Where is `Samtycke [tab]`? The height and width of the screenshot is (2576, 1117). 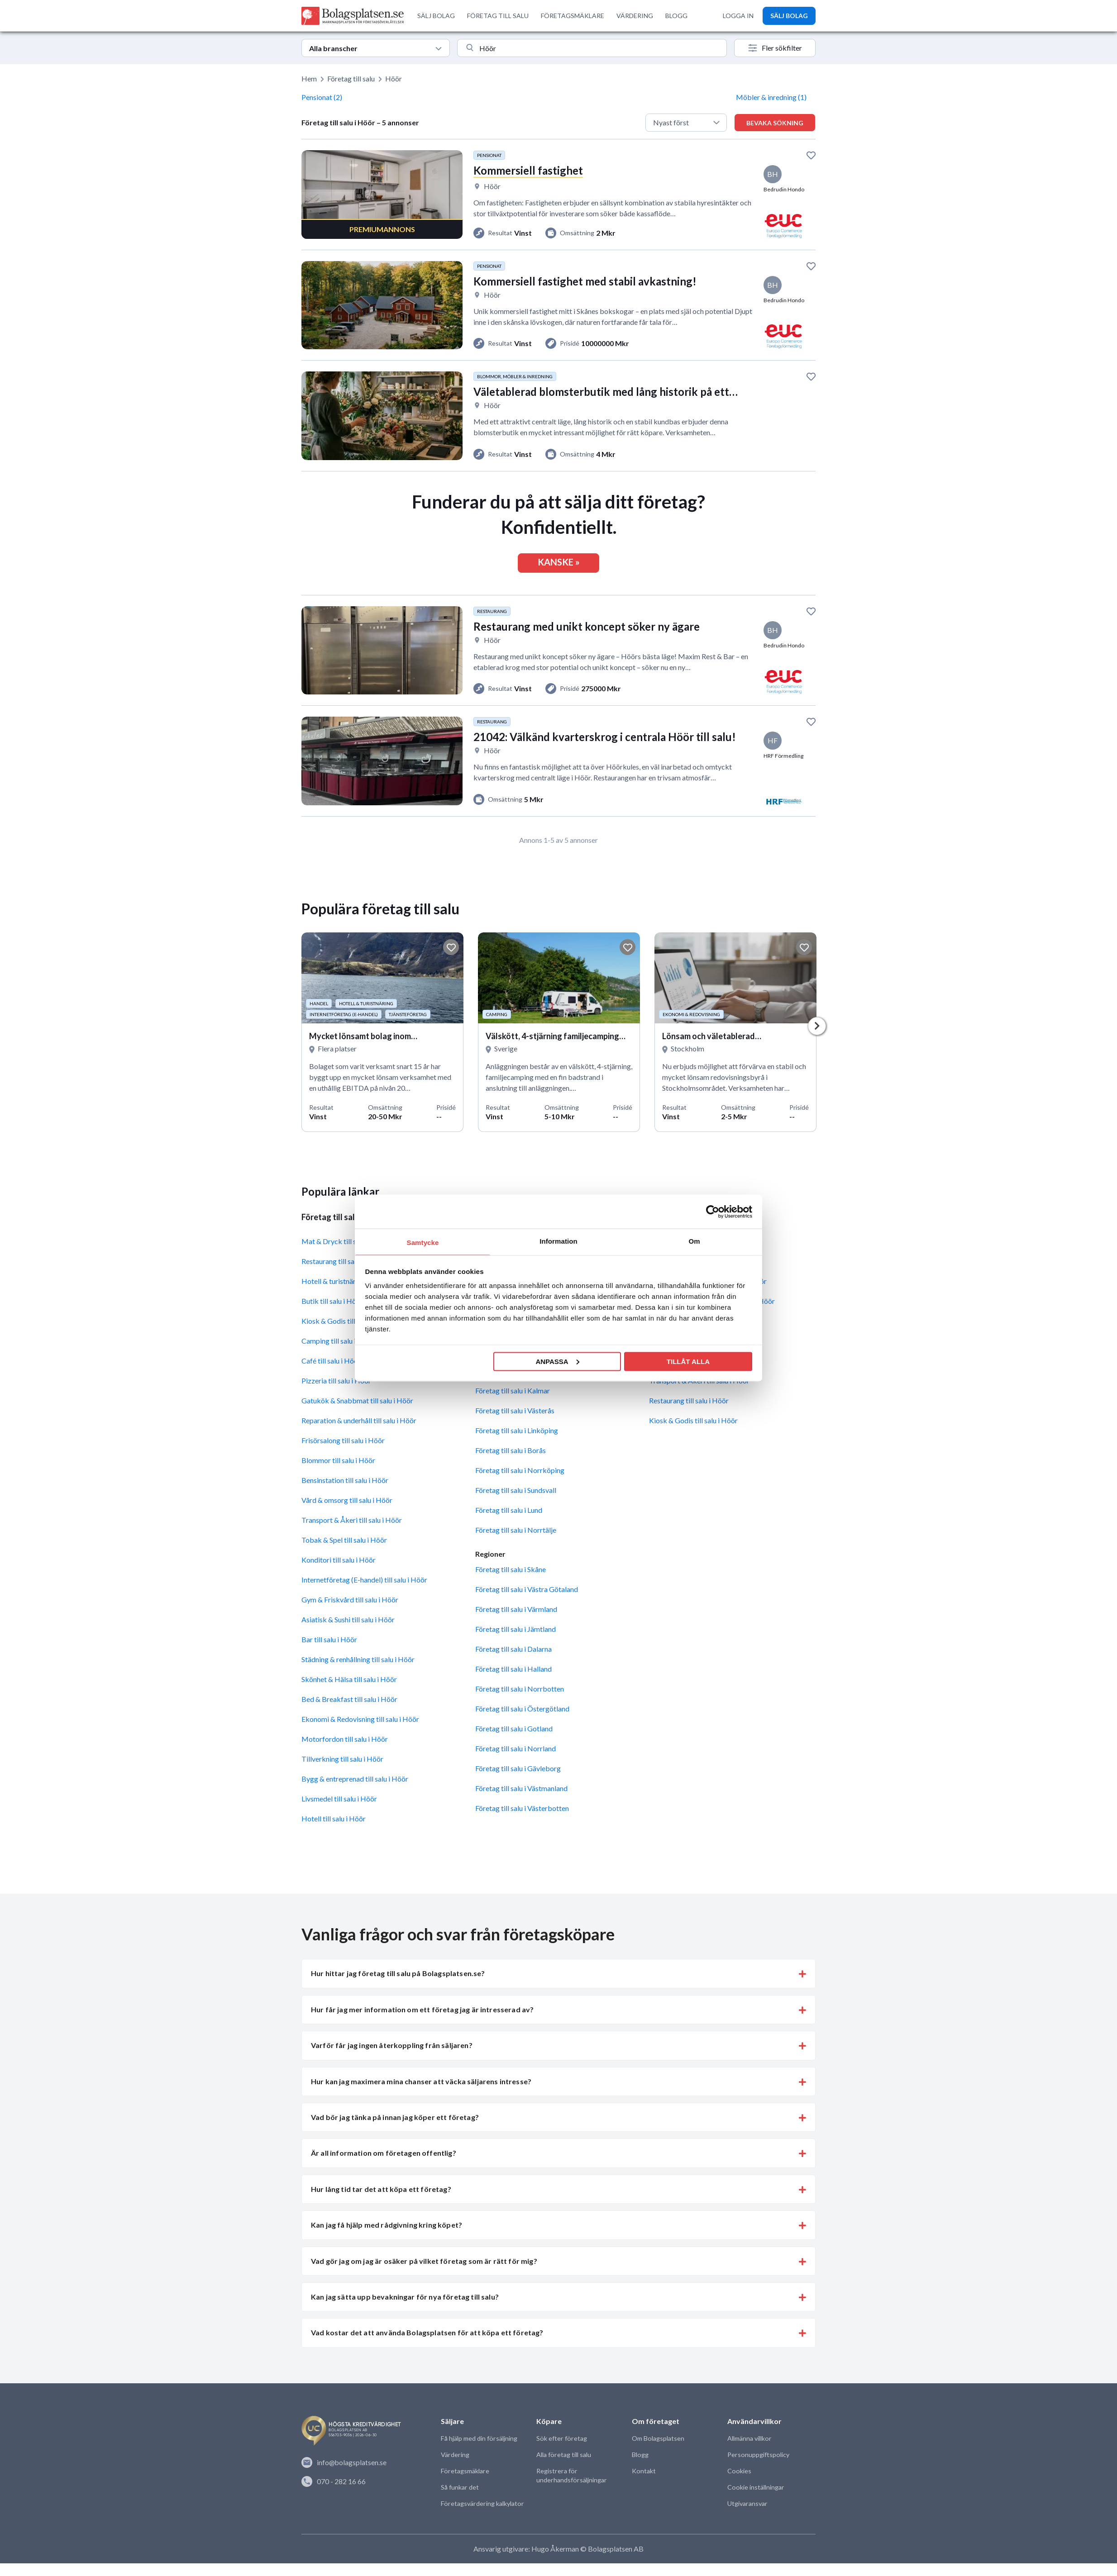
Samtycke [tab] is located at coordinates (423, 1242).